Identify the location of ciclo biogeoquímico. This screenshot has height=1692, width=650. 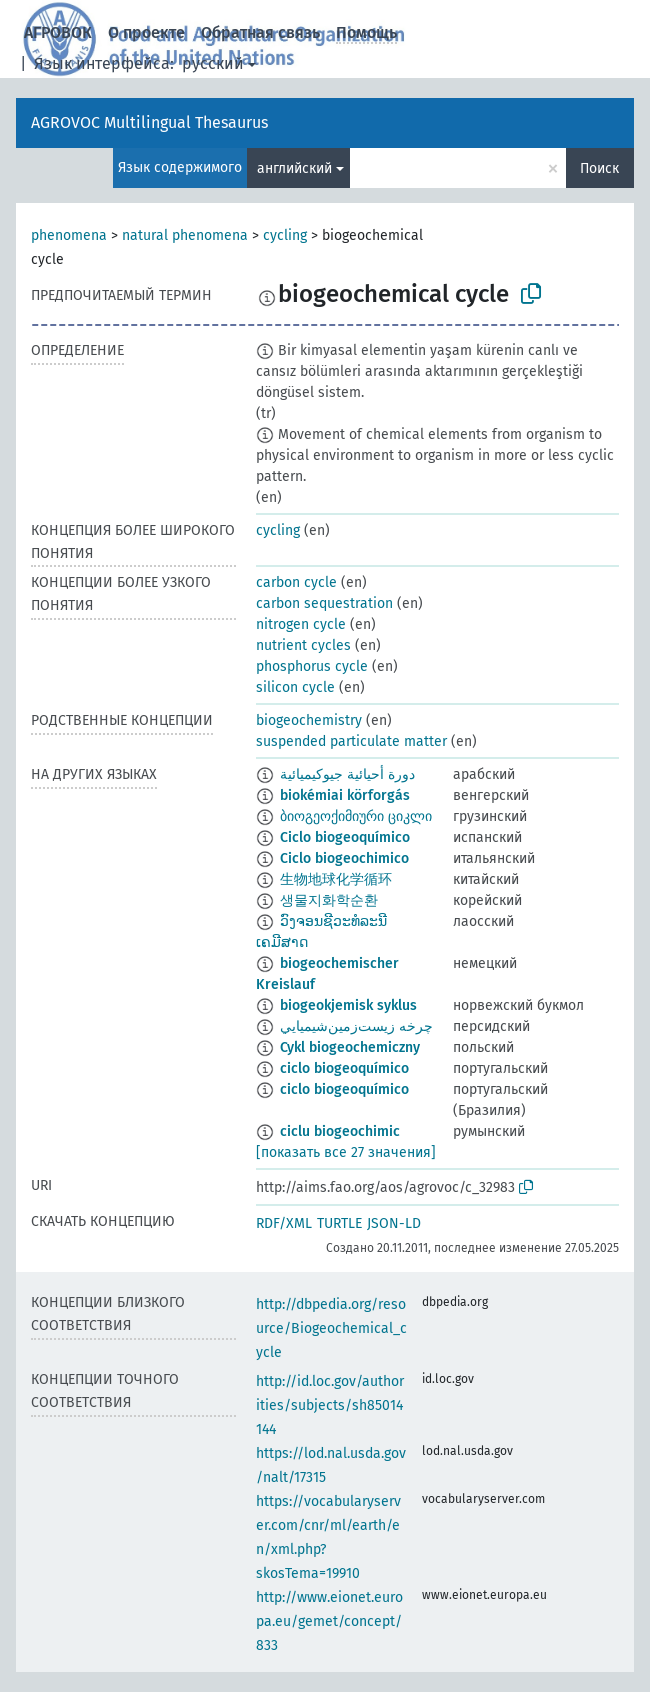
(344, 1068).